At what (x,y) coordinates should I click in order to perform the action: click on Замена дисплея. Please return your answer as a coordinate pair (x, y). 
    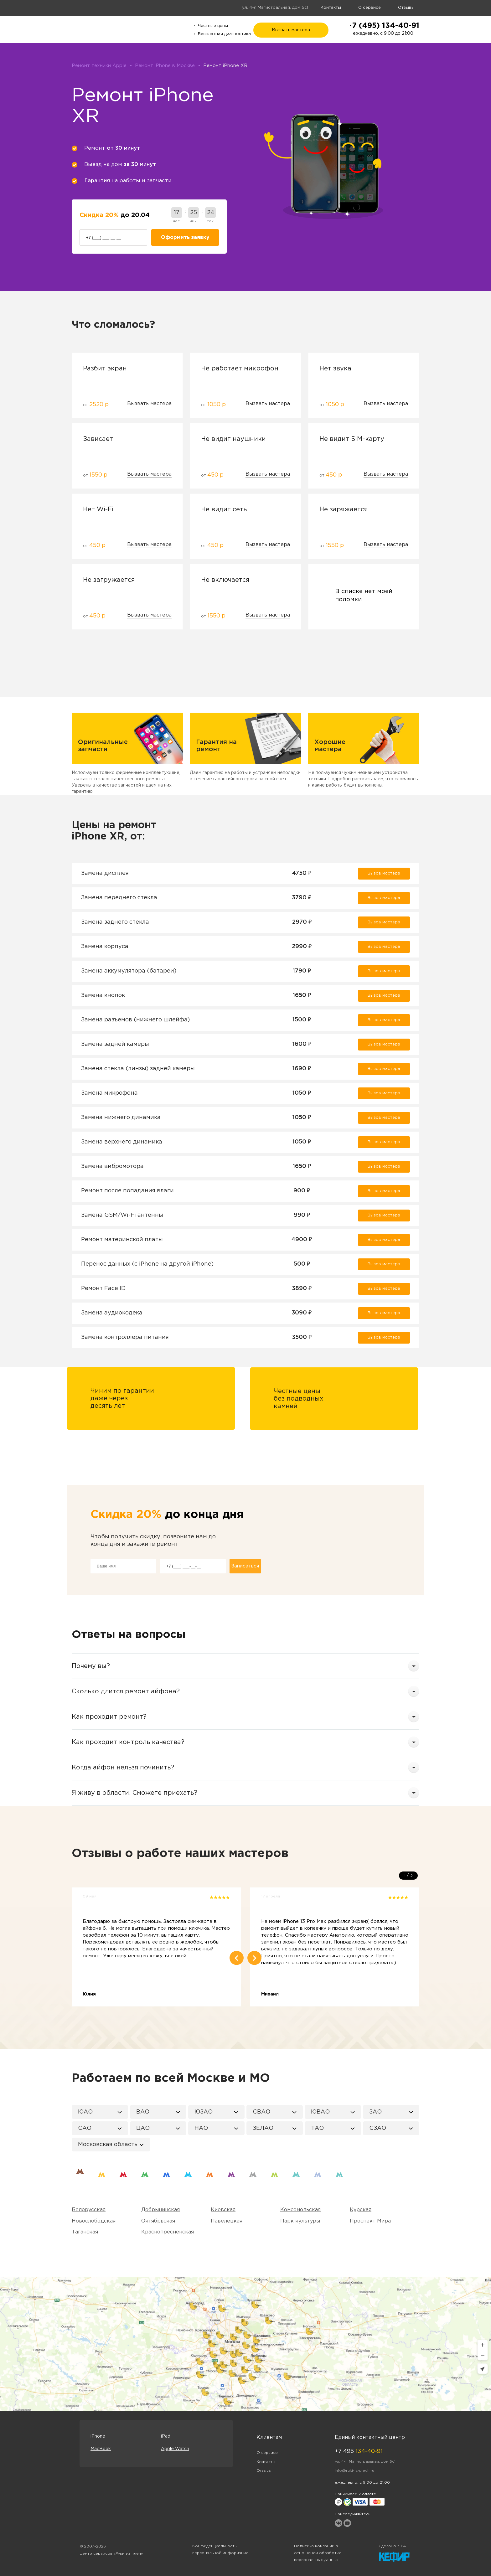
    Looking at the image, I should click on (105, 873).